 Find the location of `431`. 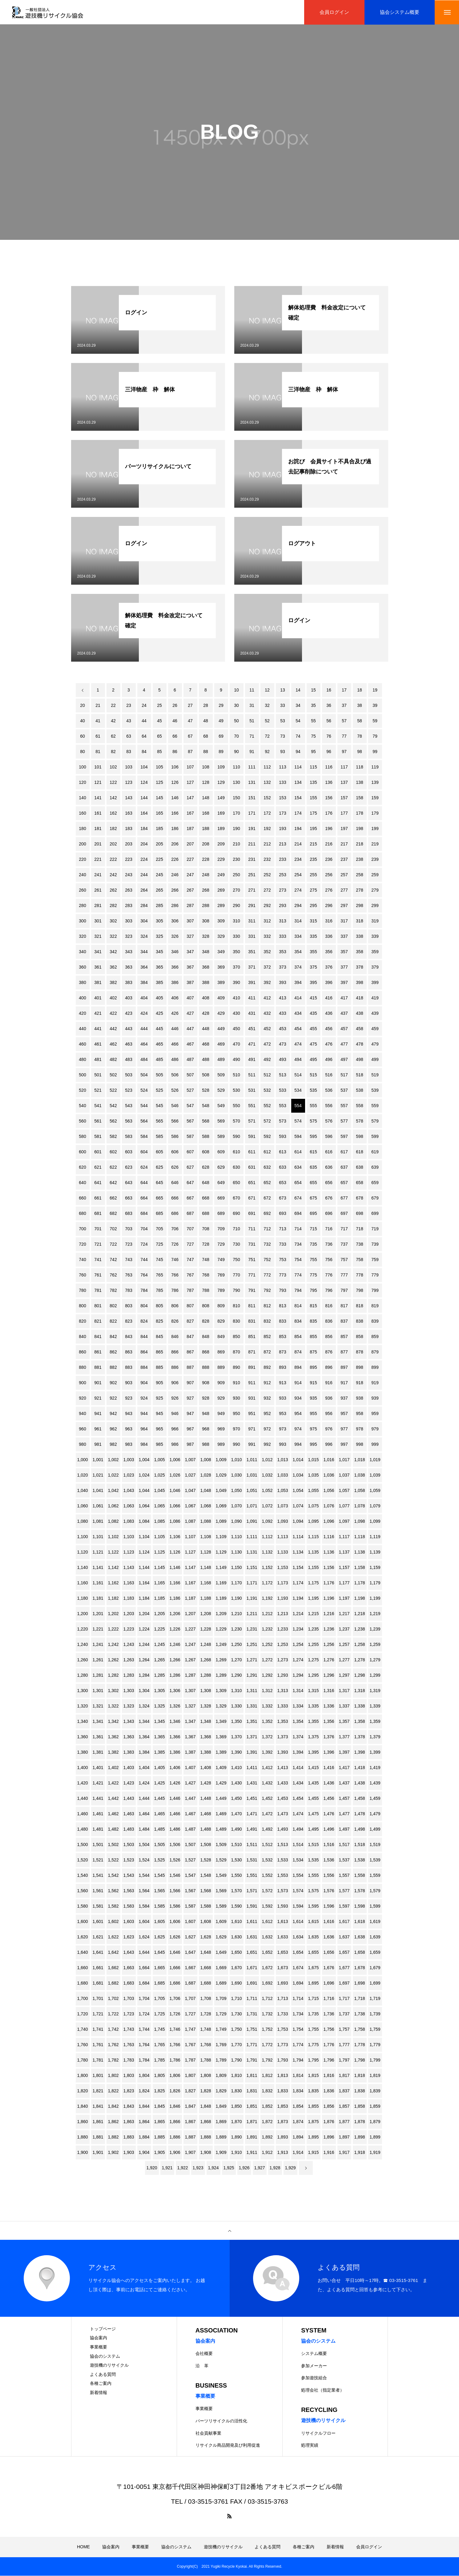

431 is located at coordinates (251, 1013).